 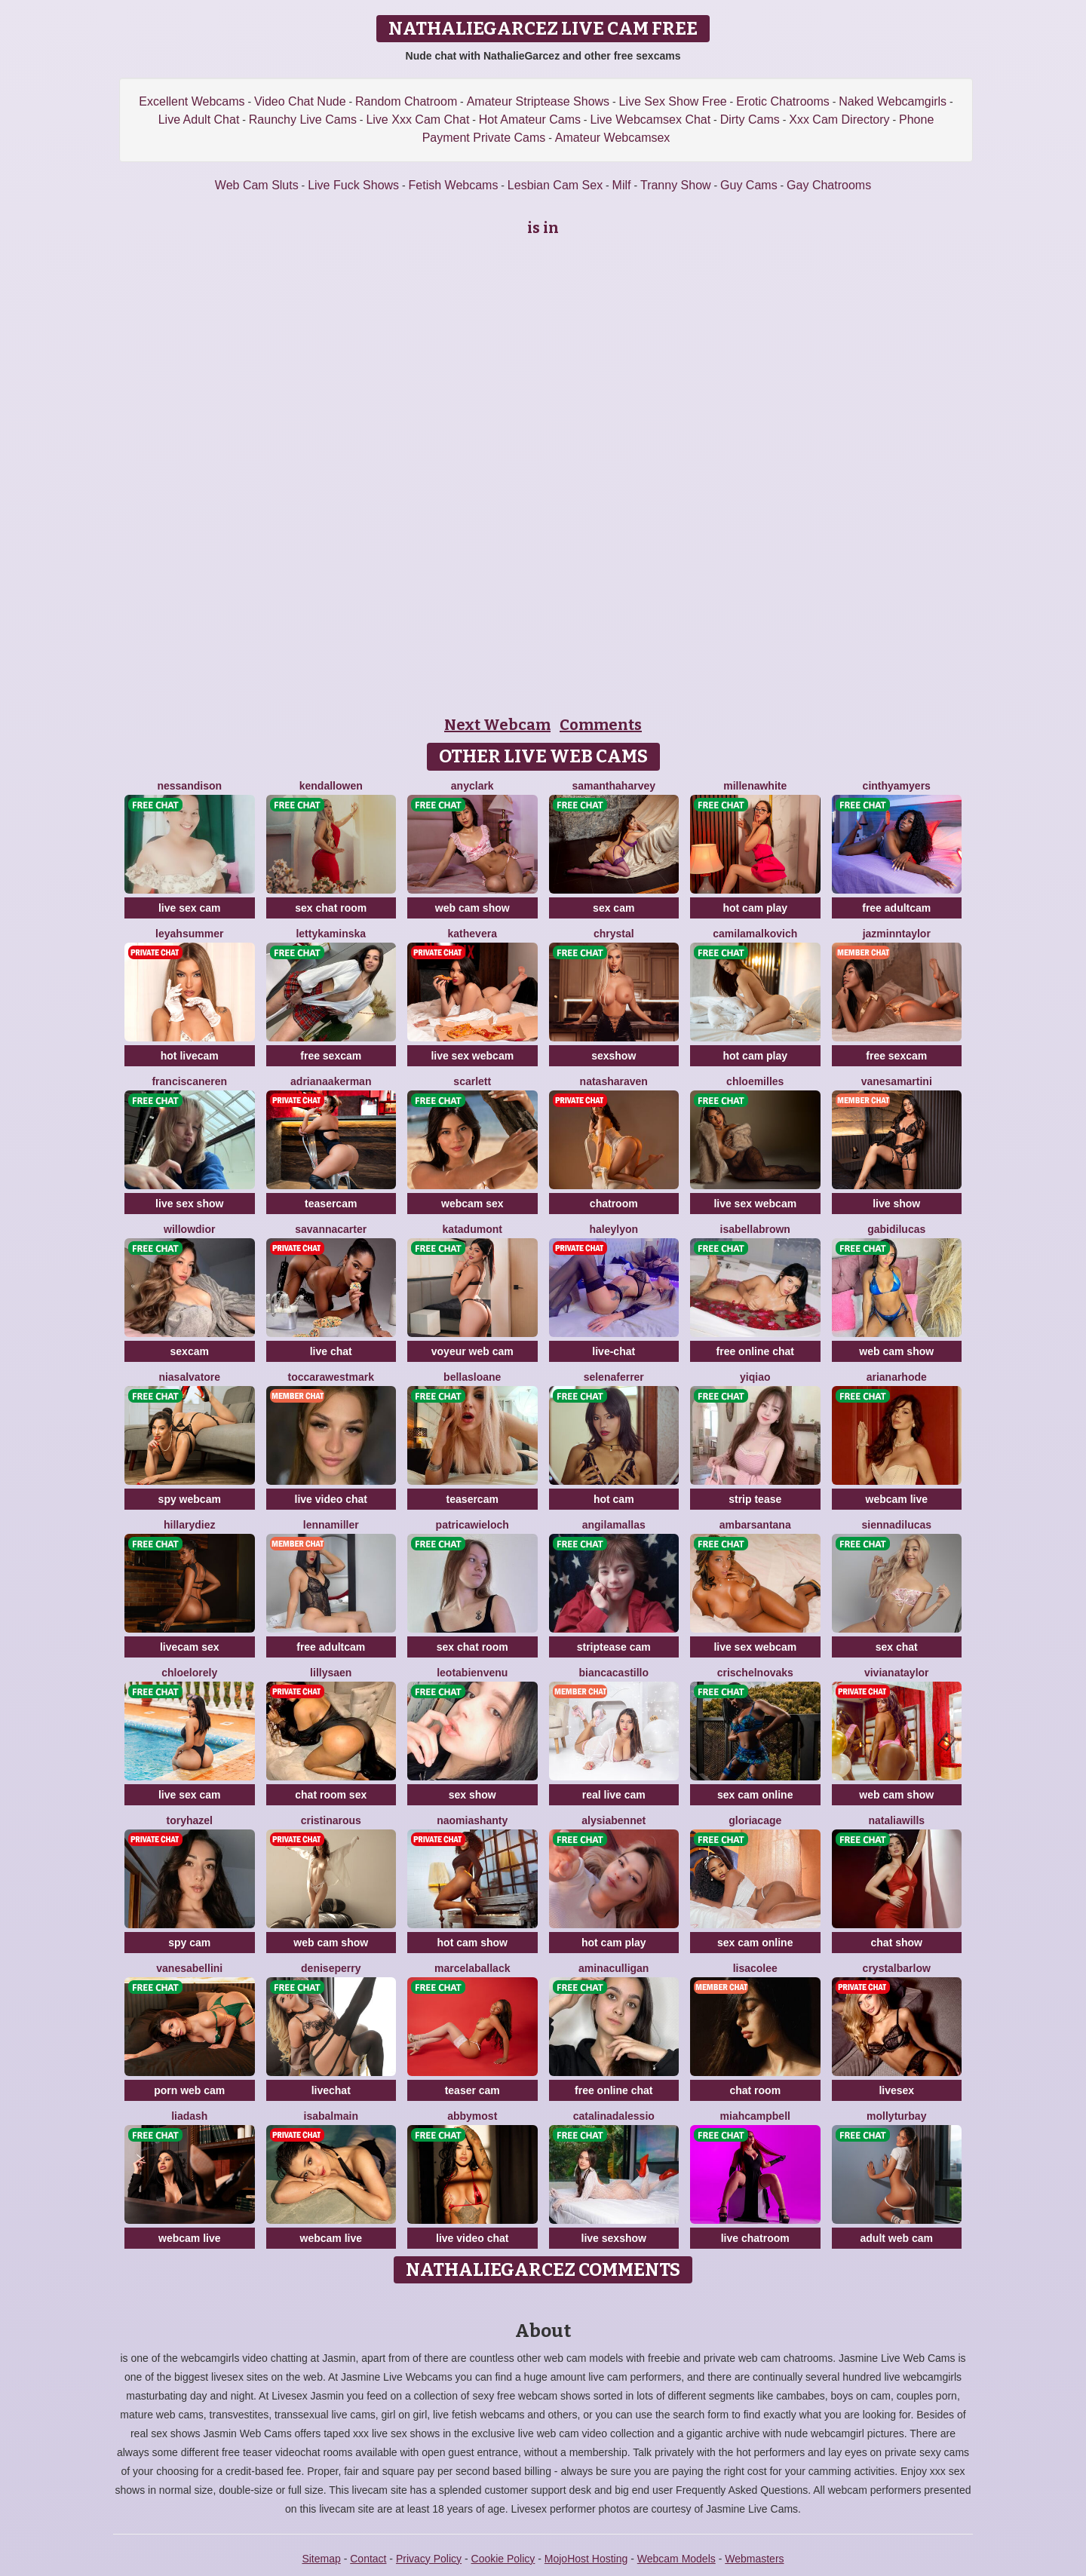 What do you see at coordinates (673, 101) in the screenshot?
I see `Live Sex Show Free` at bounding box center [673, 101].